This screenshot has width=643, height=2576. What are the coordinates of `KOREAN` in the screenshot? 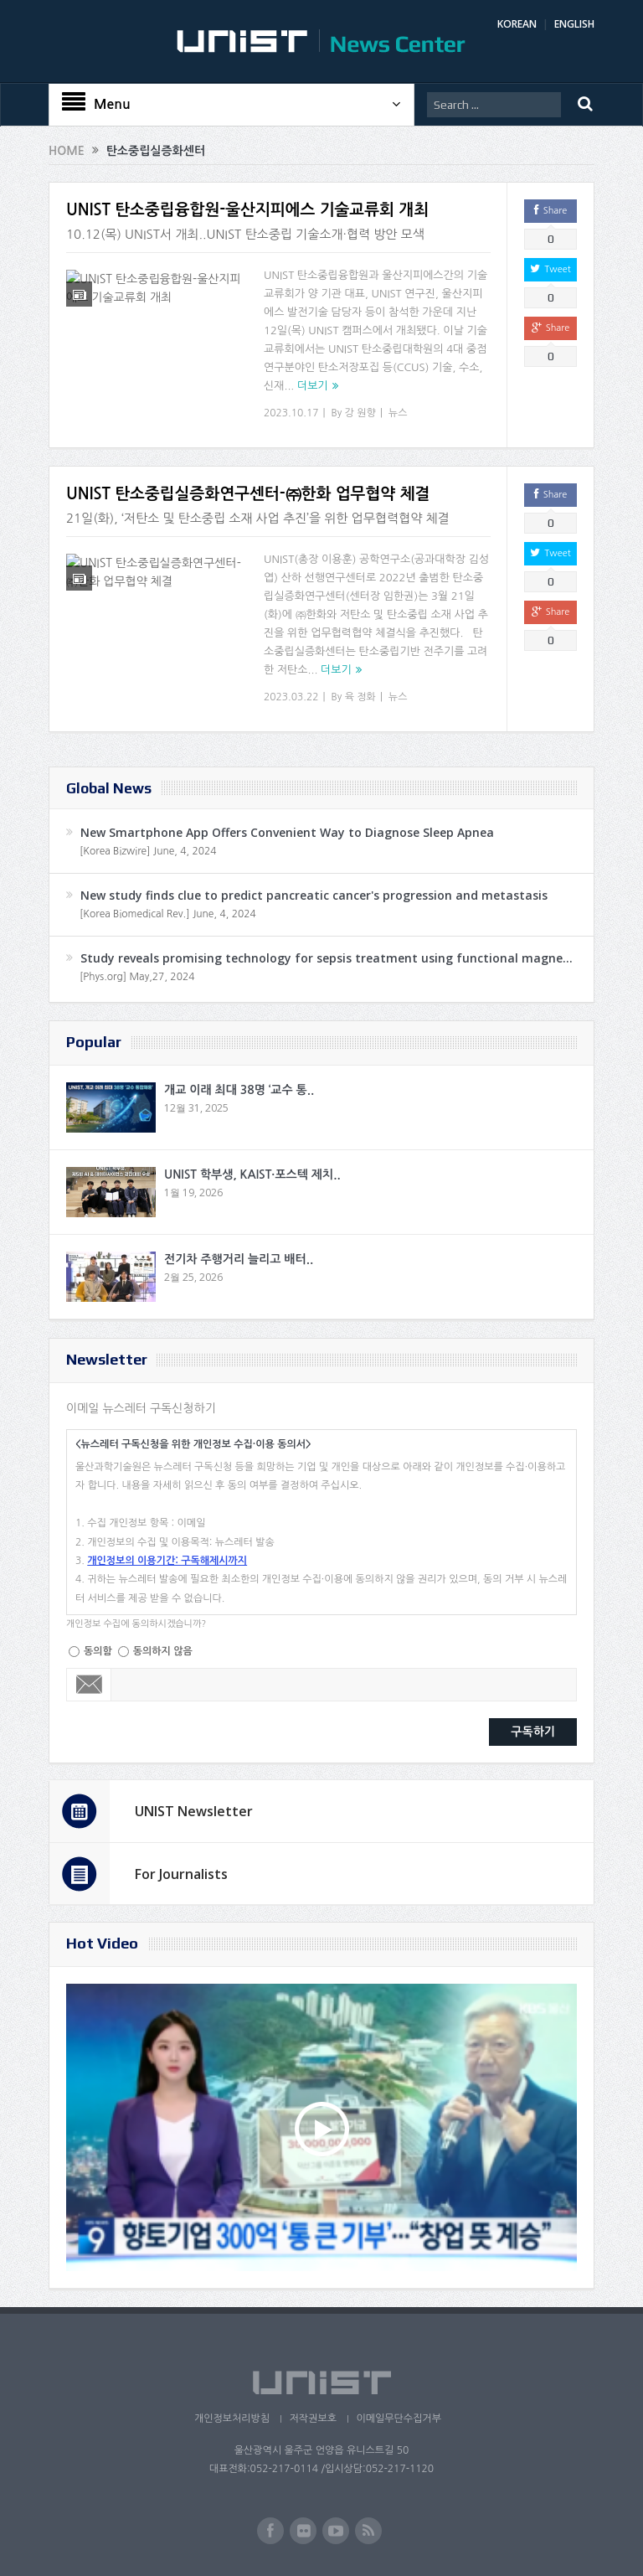 It's located at (517, 24).